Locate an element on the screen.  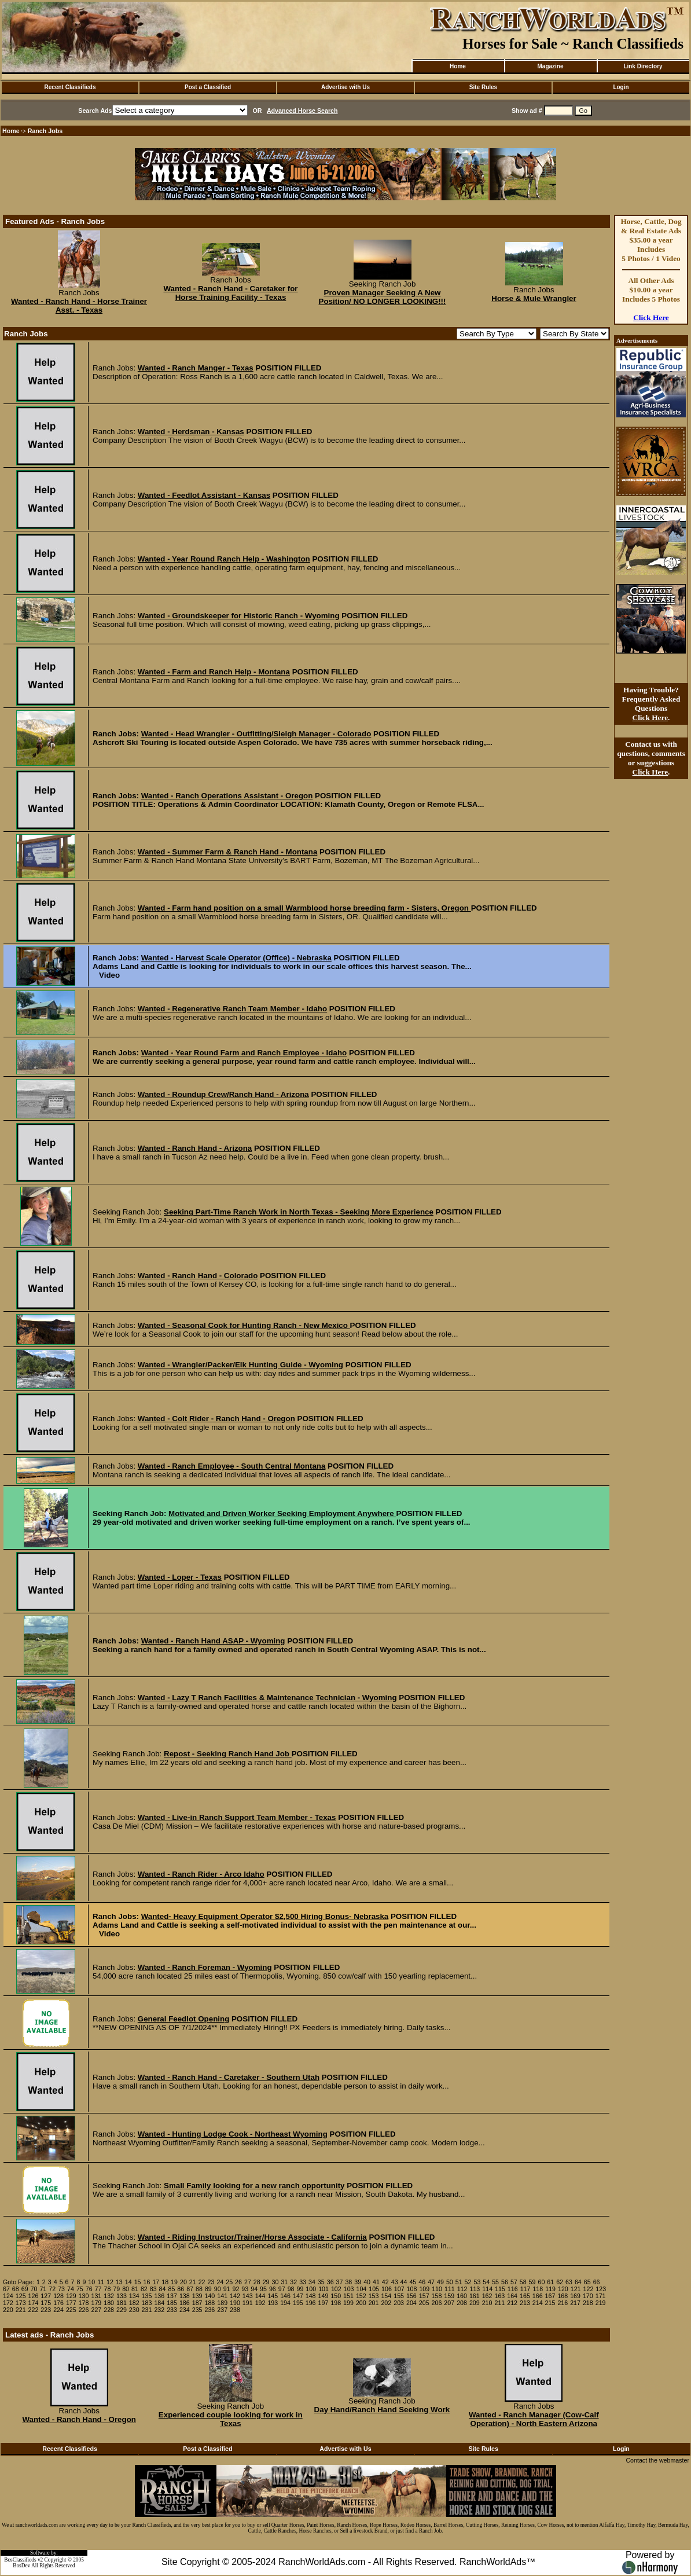
202 is located at coordinates (386, 2302).